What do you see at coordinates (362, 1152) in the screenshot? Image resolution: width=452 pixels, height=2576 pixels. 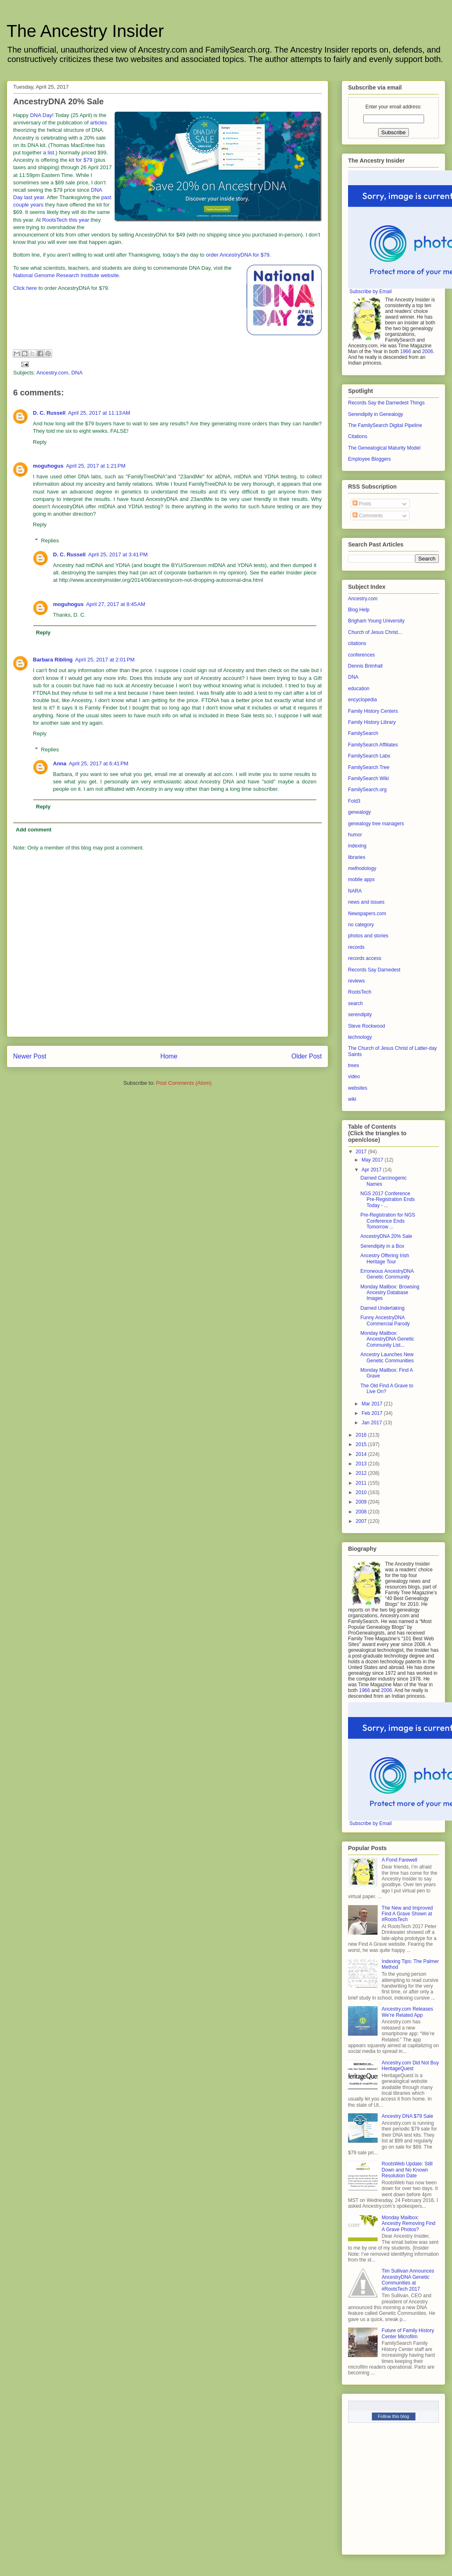 I see `2017` at bounding box center [362, 1152].